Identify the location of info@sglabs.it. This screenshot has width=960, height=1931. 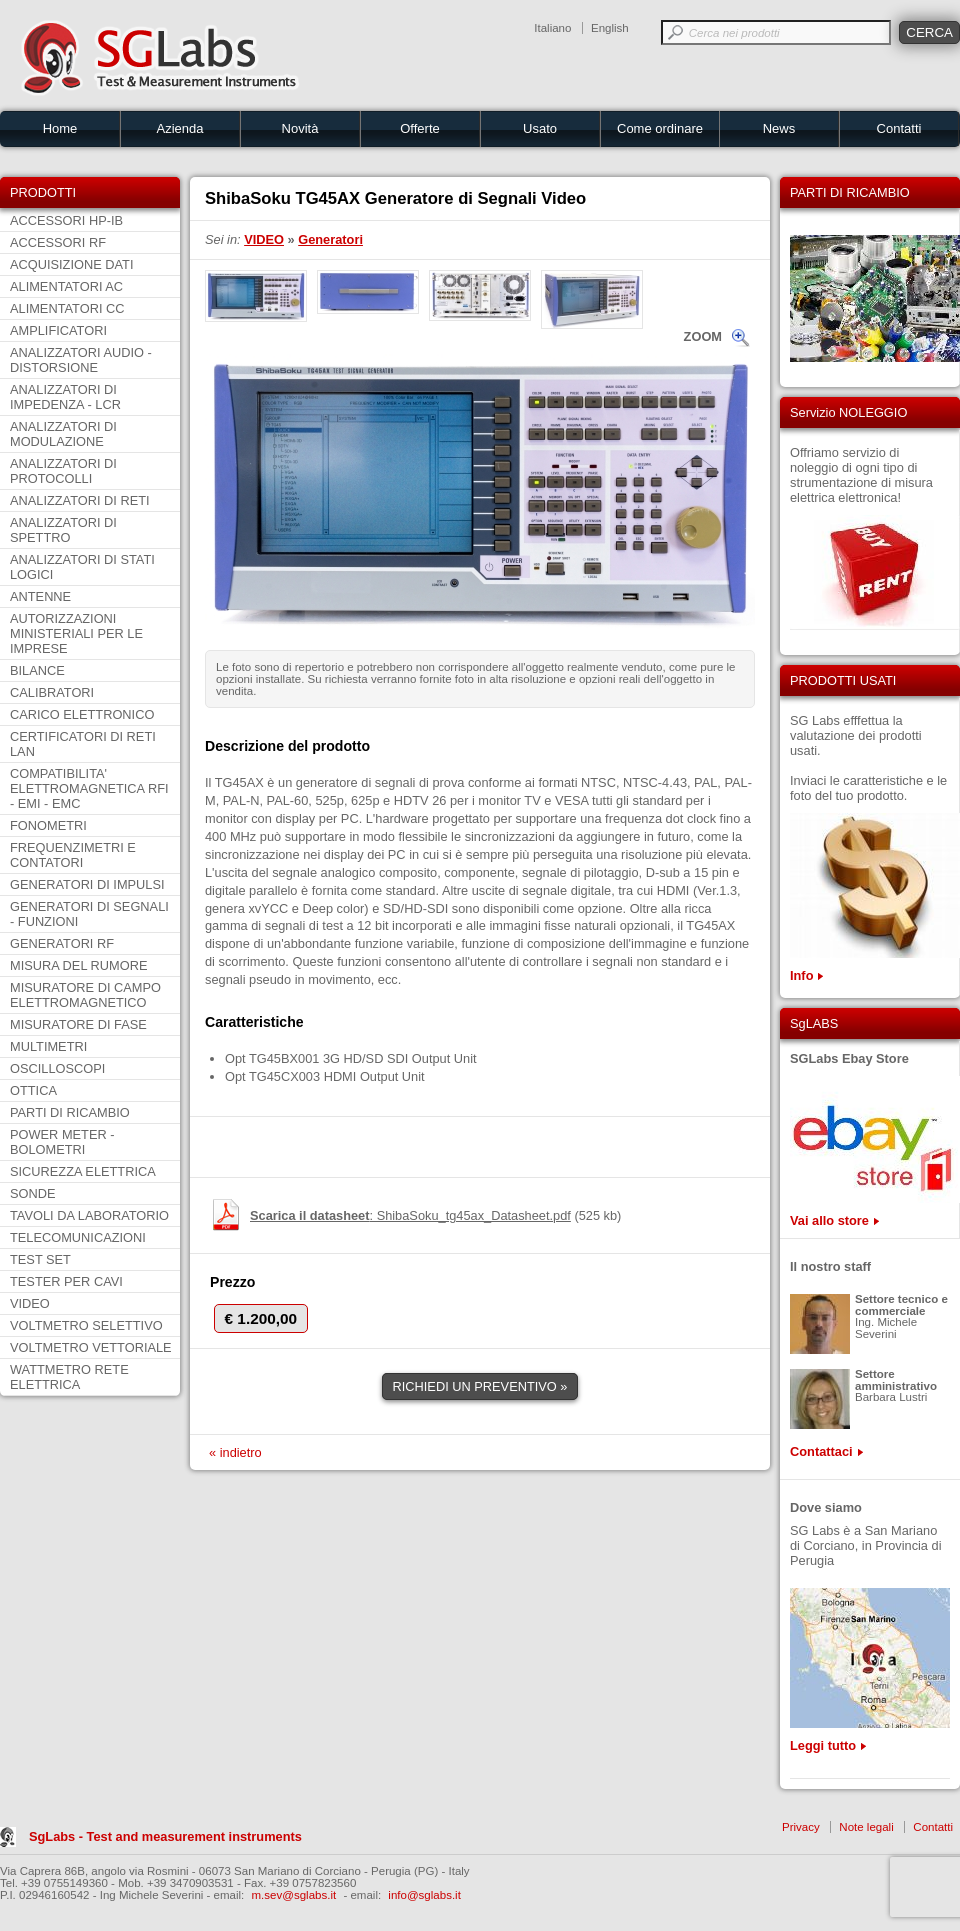
(424, 1895).